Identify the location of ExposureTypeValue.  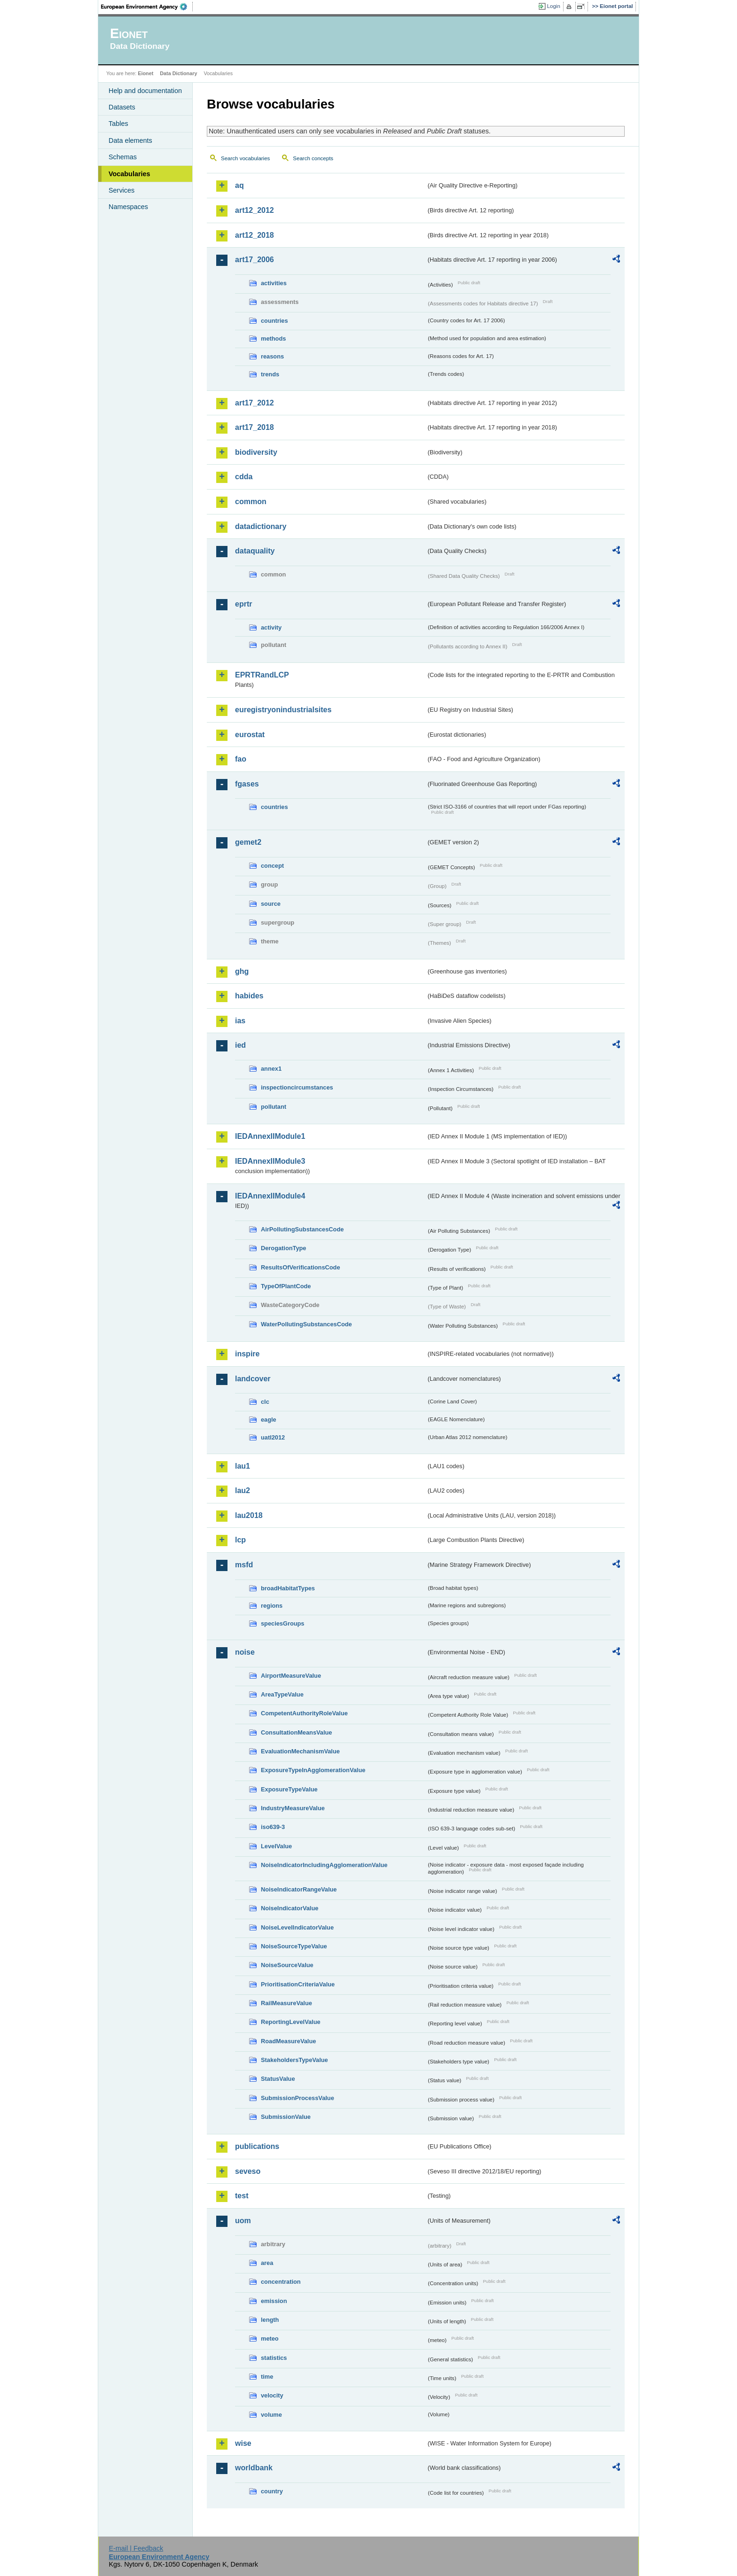
(289, 1789).